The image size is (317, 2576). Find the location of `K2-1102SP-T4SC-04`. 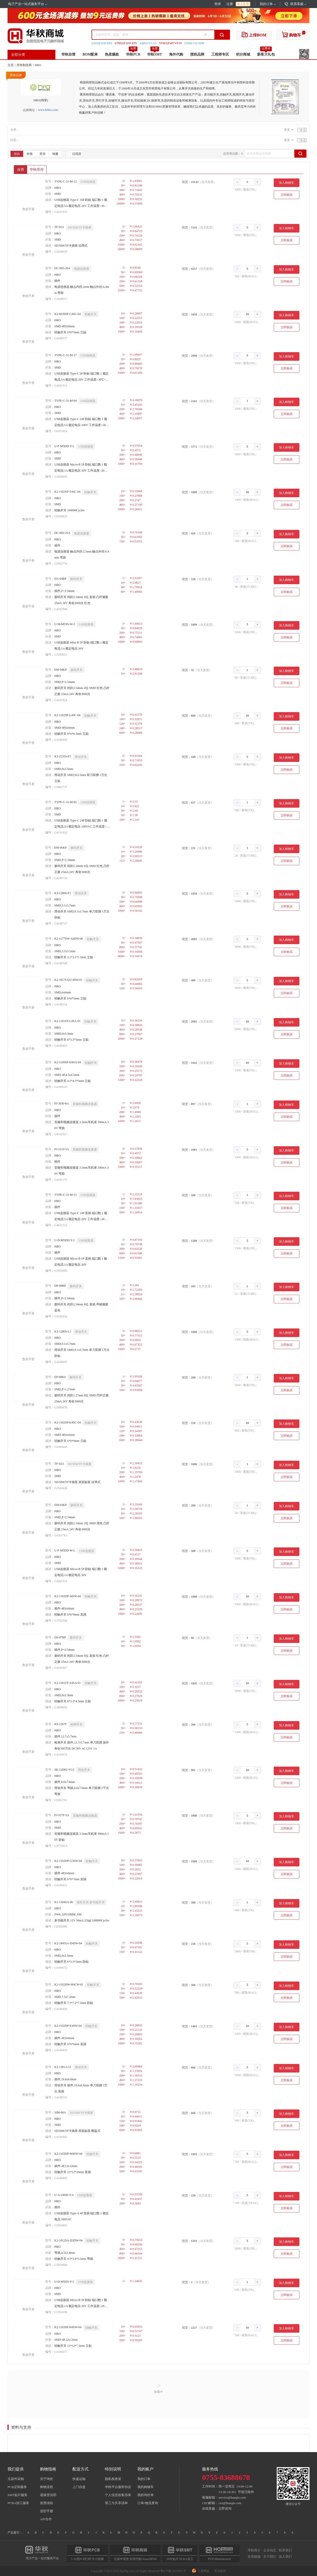

K2-1102SP-T4SC-04 is located at coordinates (67, 491).